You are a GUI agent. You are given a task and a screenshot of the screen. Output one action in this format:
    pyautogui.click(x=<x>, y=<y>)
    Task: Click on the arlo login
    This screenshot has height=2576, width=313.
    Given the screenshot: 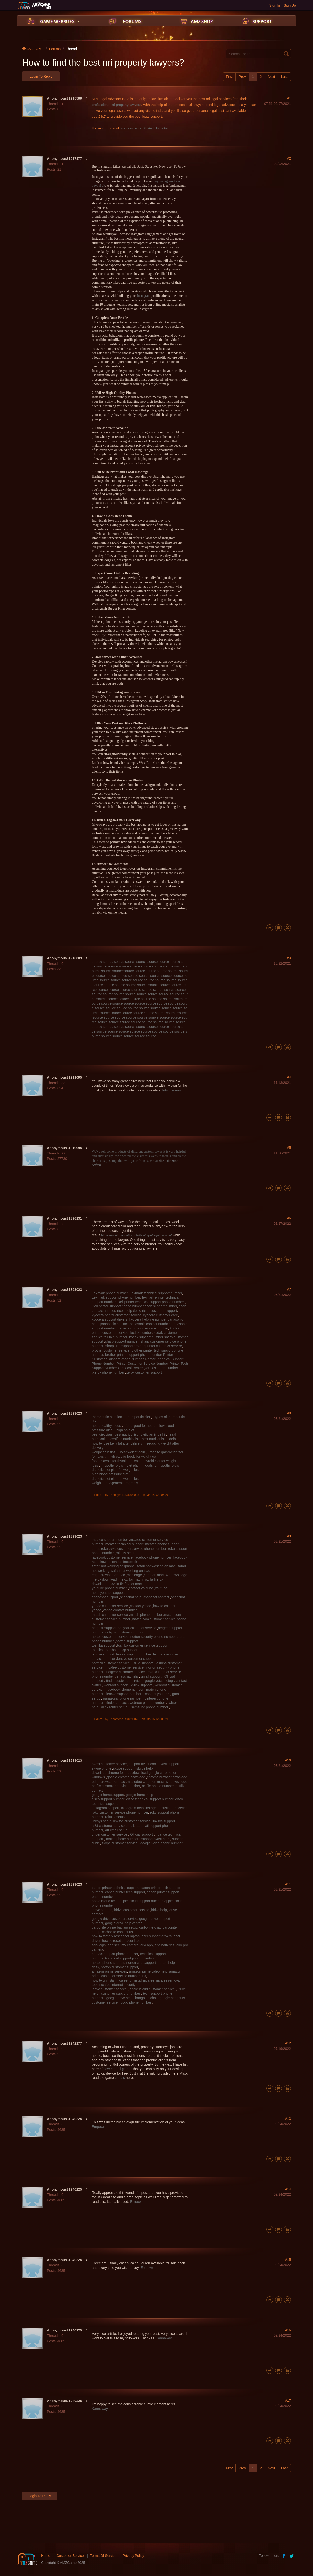 What is the action you would take?
    pyautogui.click(x=99, y=1945)
    